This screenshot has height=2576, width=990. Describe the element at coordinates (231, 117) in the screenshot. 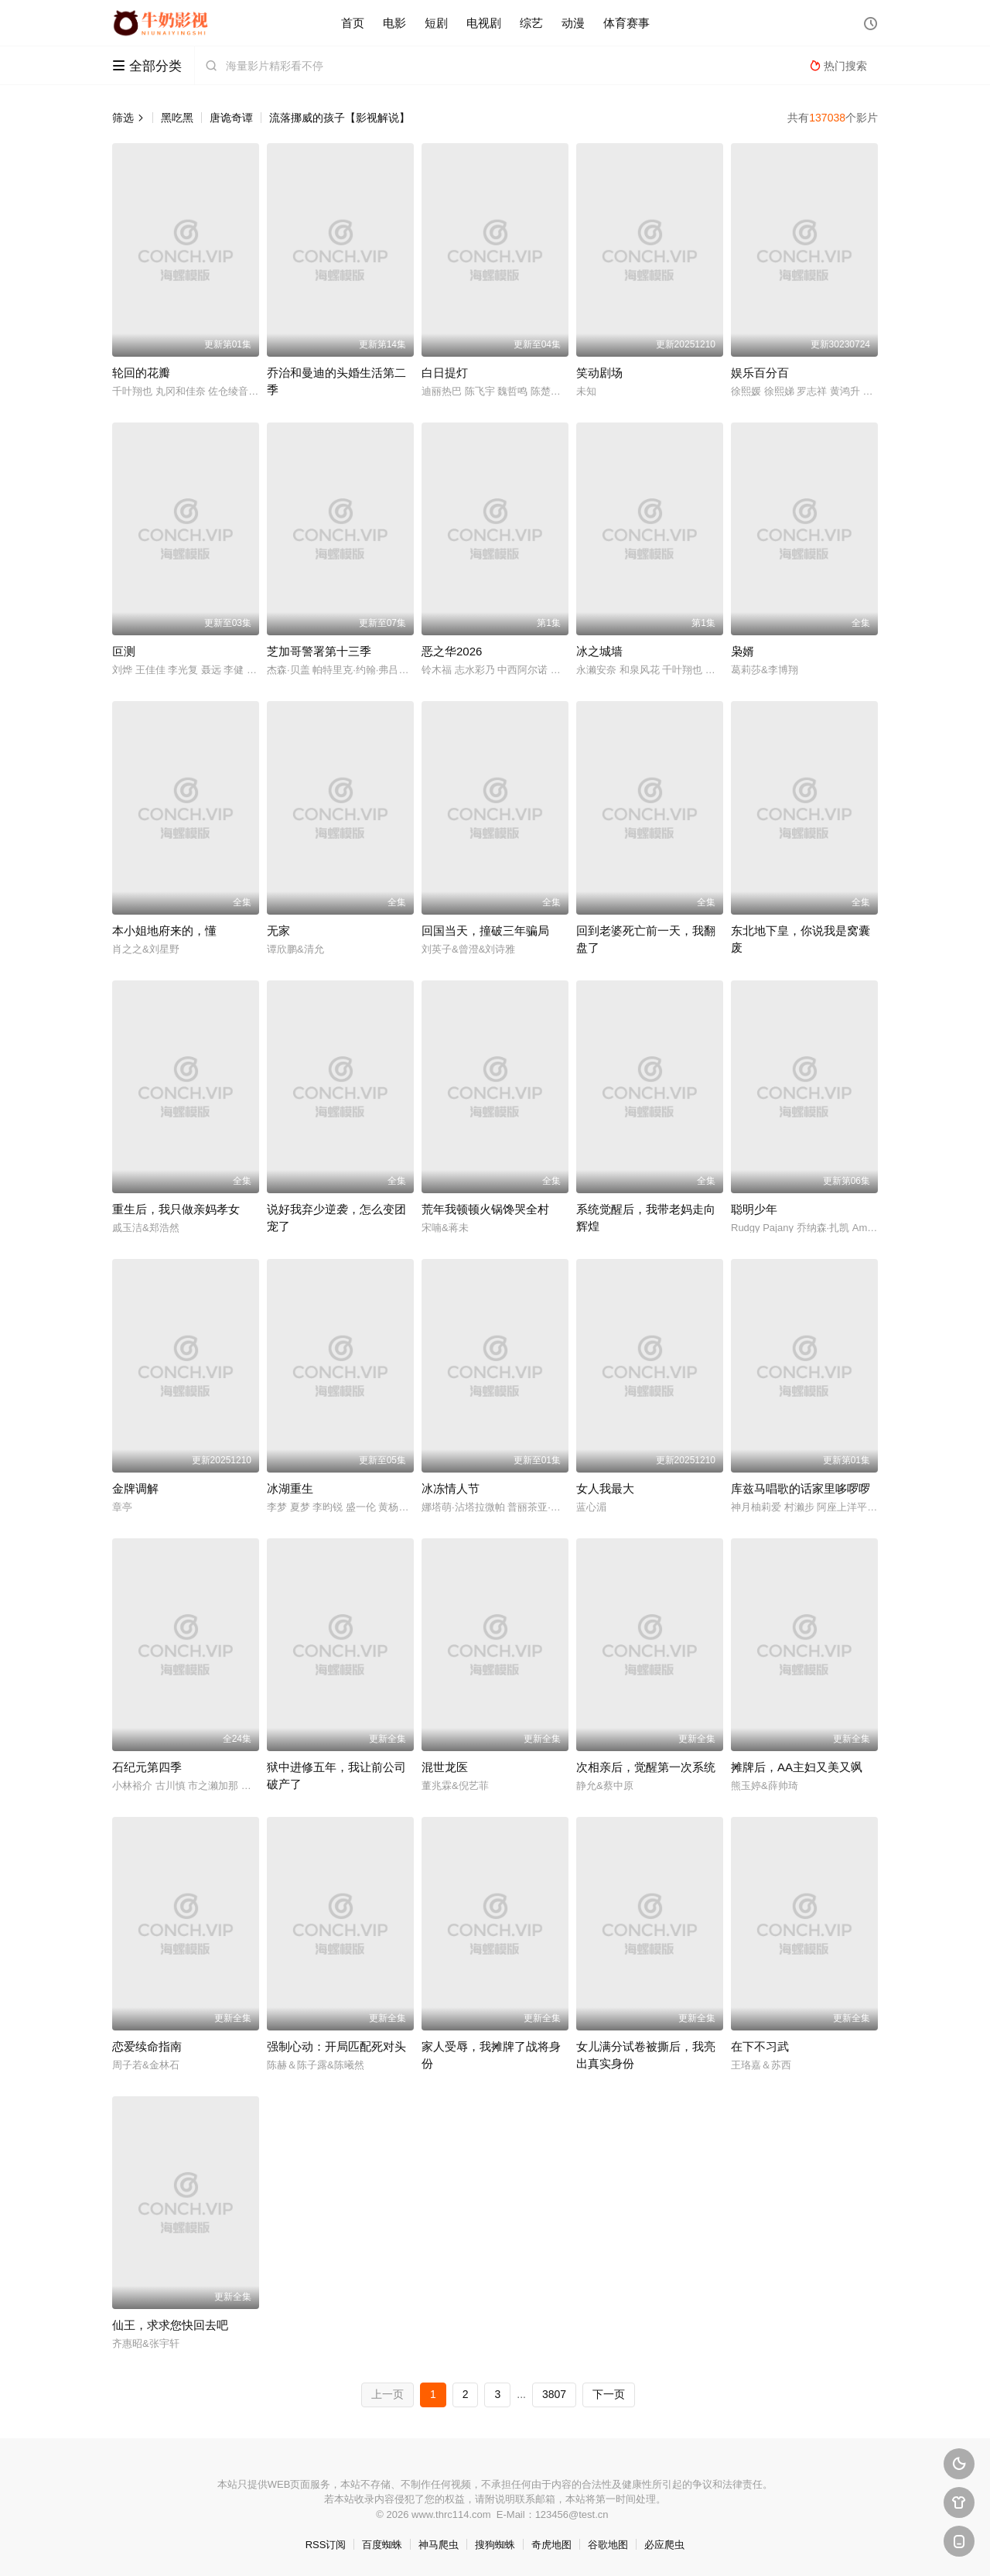

I see `唐诡奇谭` at that location.